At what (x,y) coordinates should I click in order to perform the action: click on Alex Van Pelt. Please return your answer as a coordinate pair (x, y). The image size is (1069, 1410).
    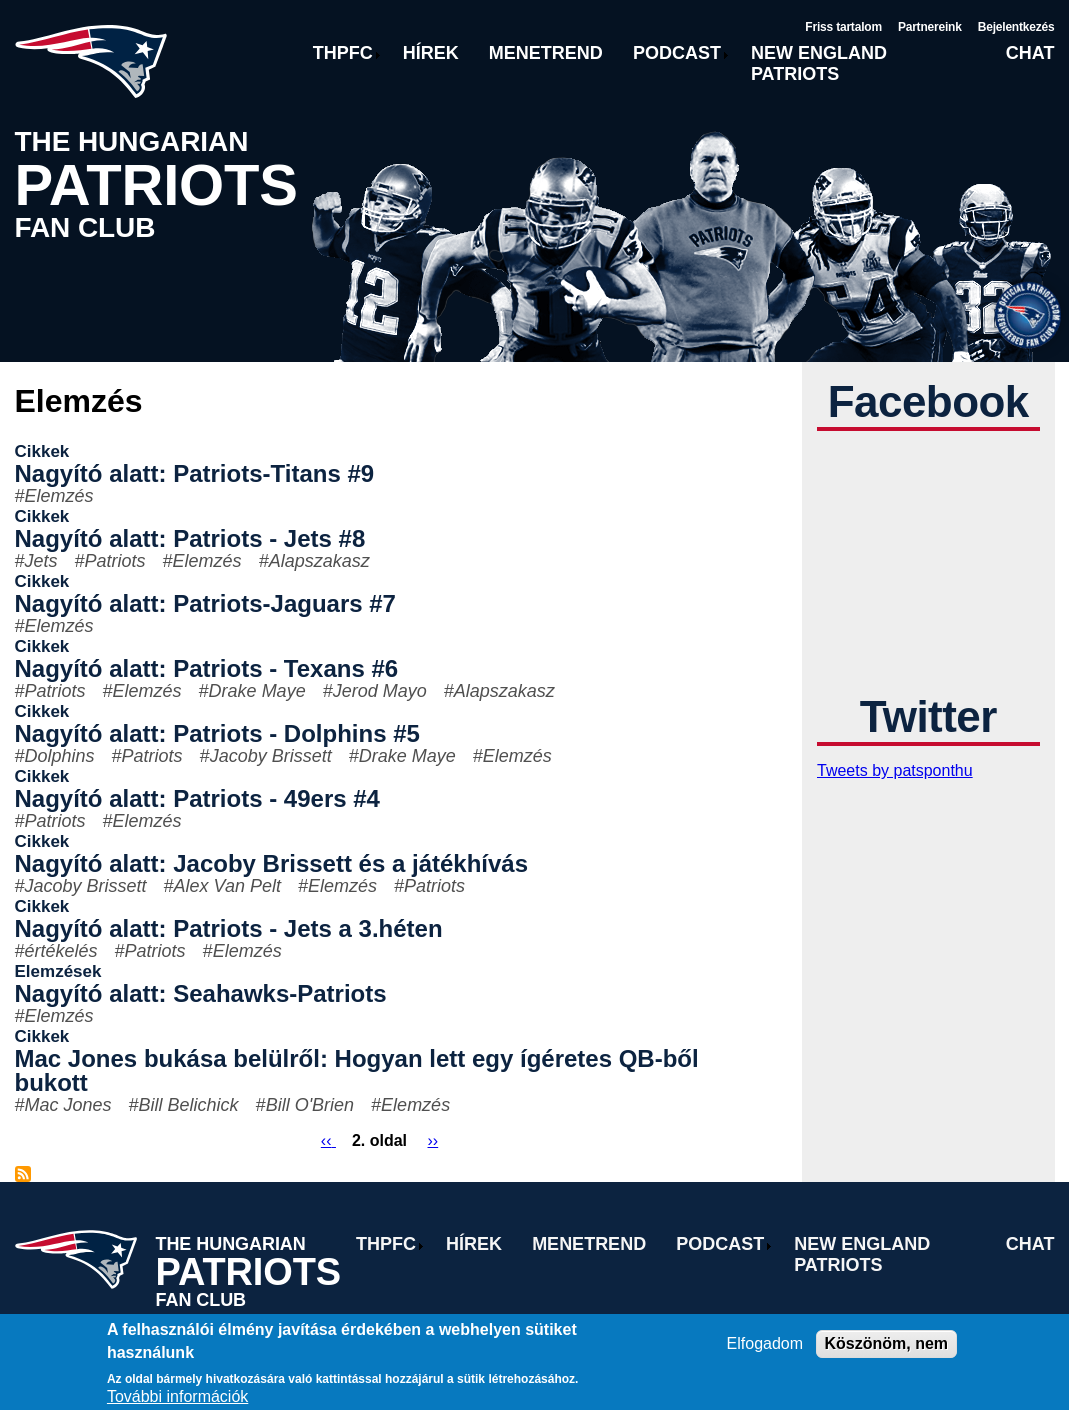
    Looking at the image, I should click on (227, 886).